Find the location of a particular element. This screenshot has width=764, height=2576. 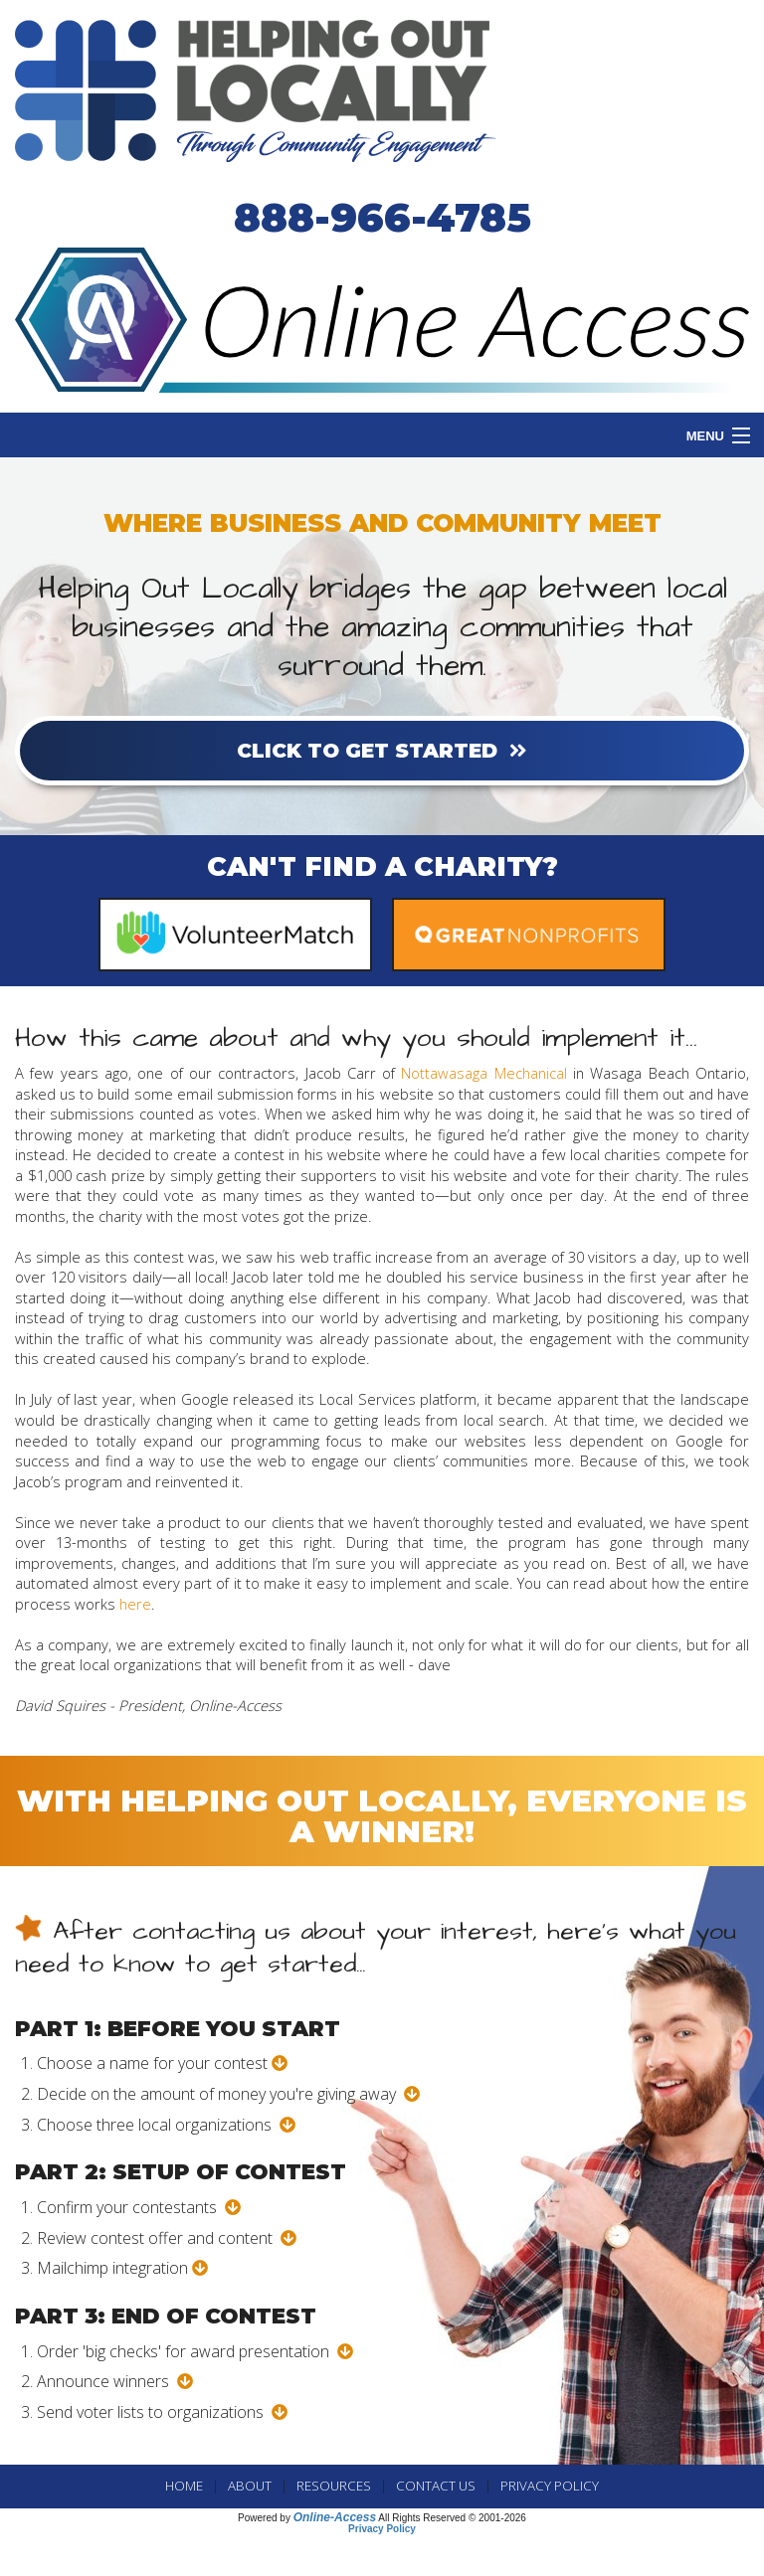

Nottawasaga Mechanical is located at coordinates (483, 1073).